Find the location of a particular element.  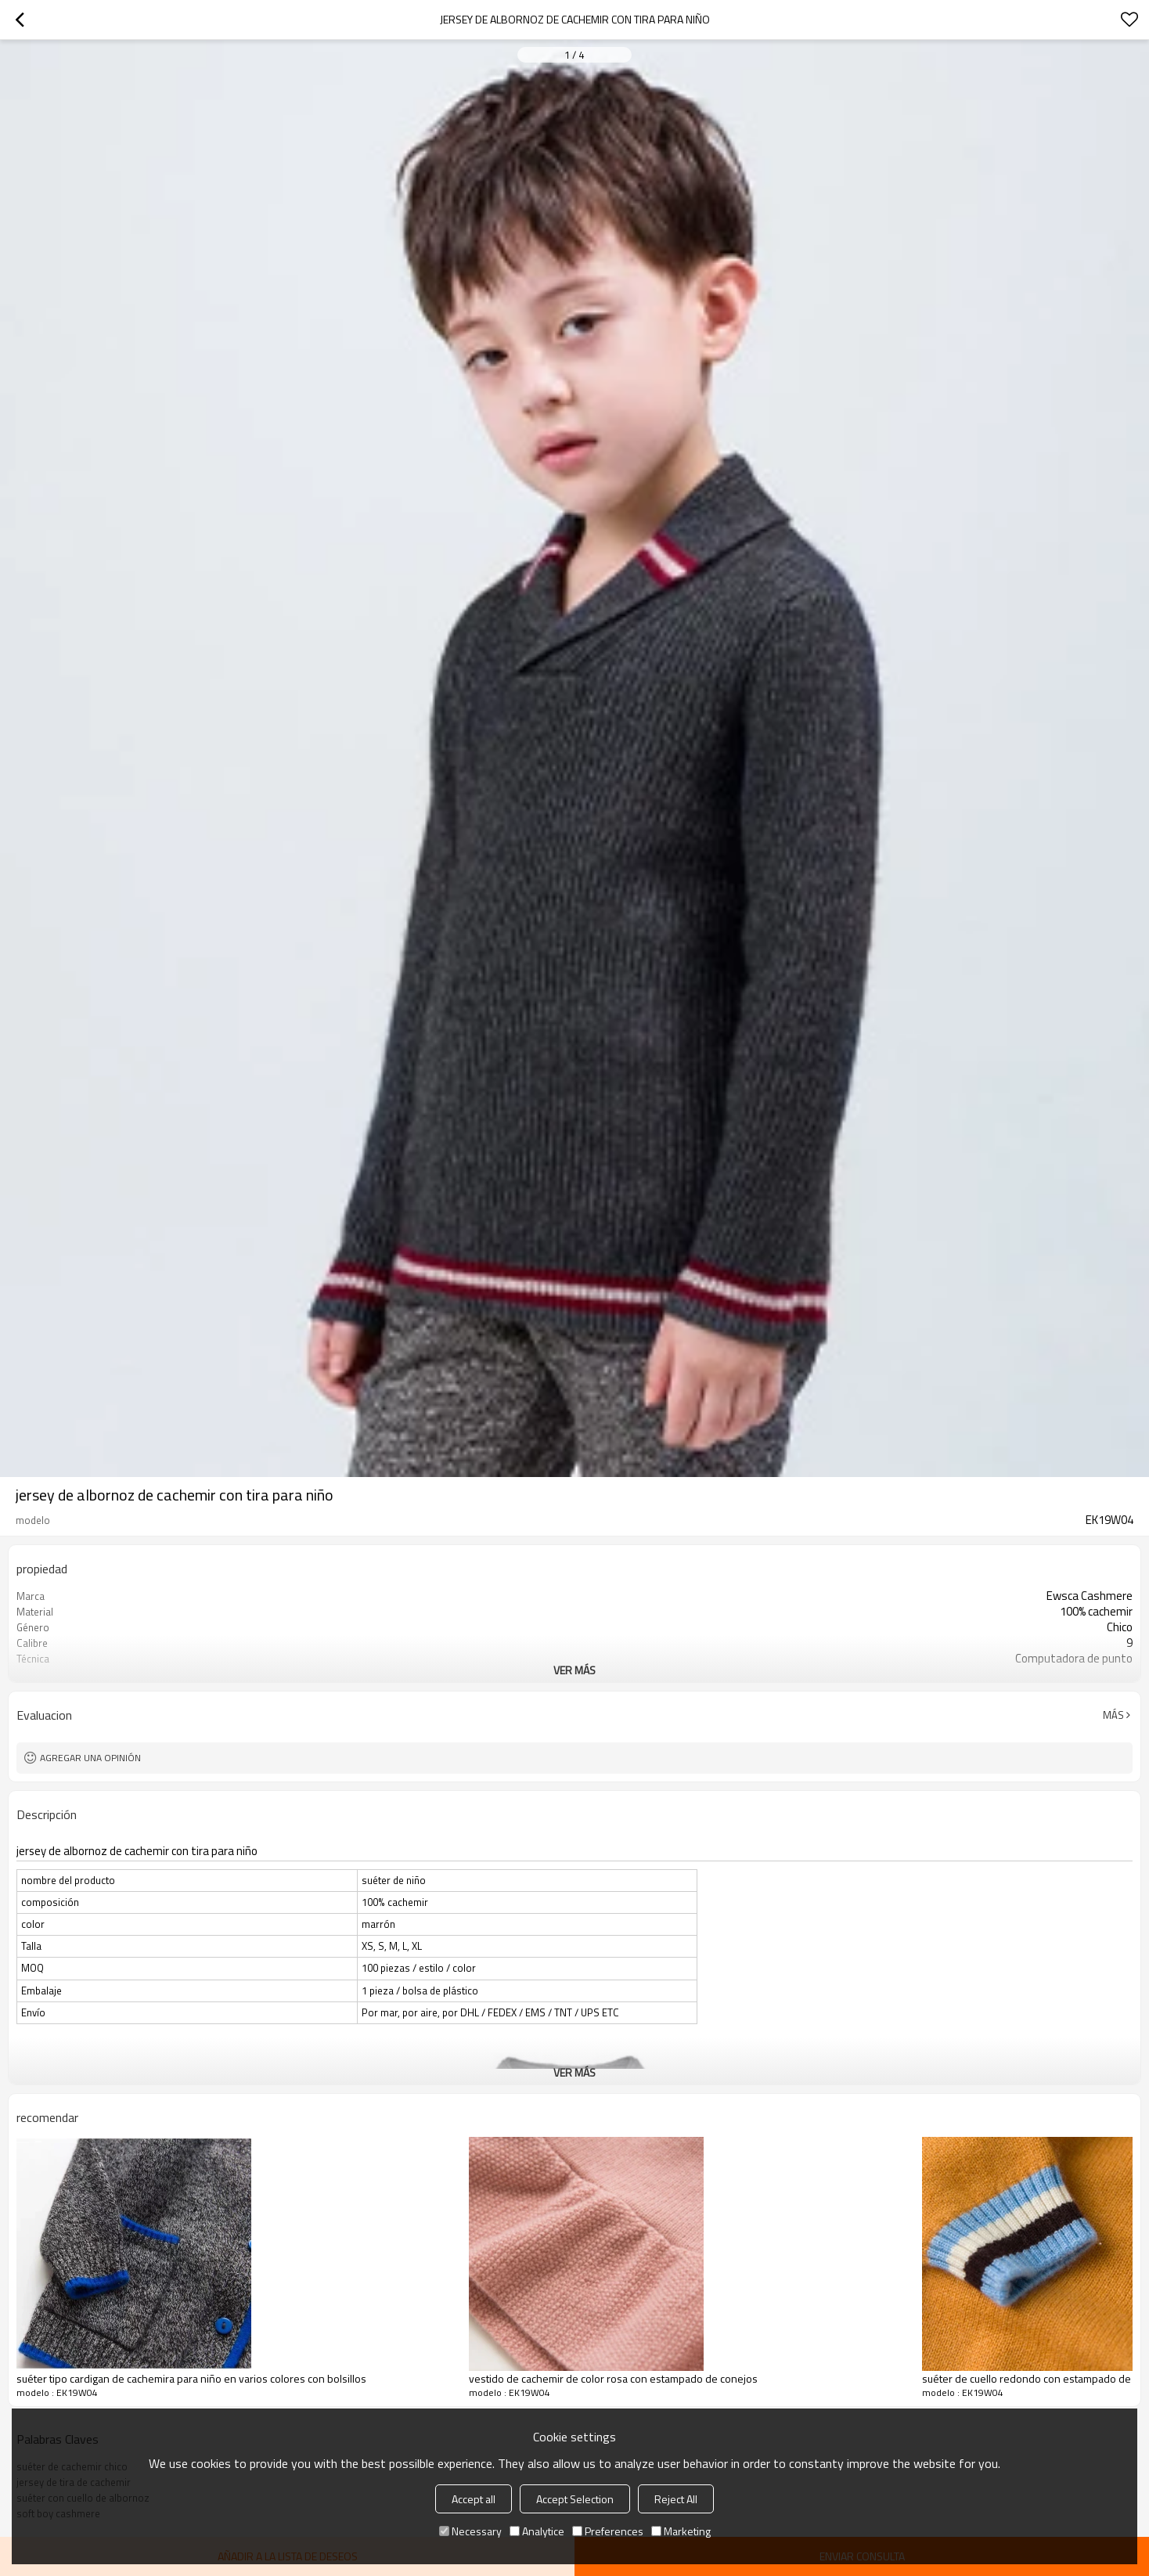

Marketing is located at coordinates (681, 2531).